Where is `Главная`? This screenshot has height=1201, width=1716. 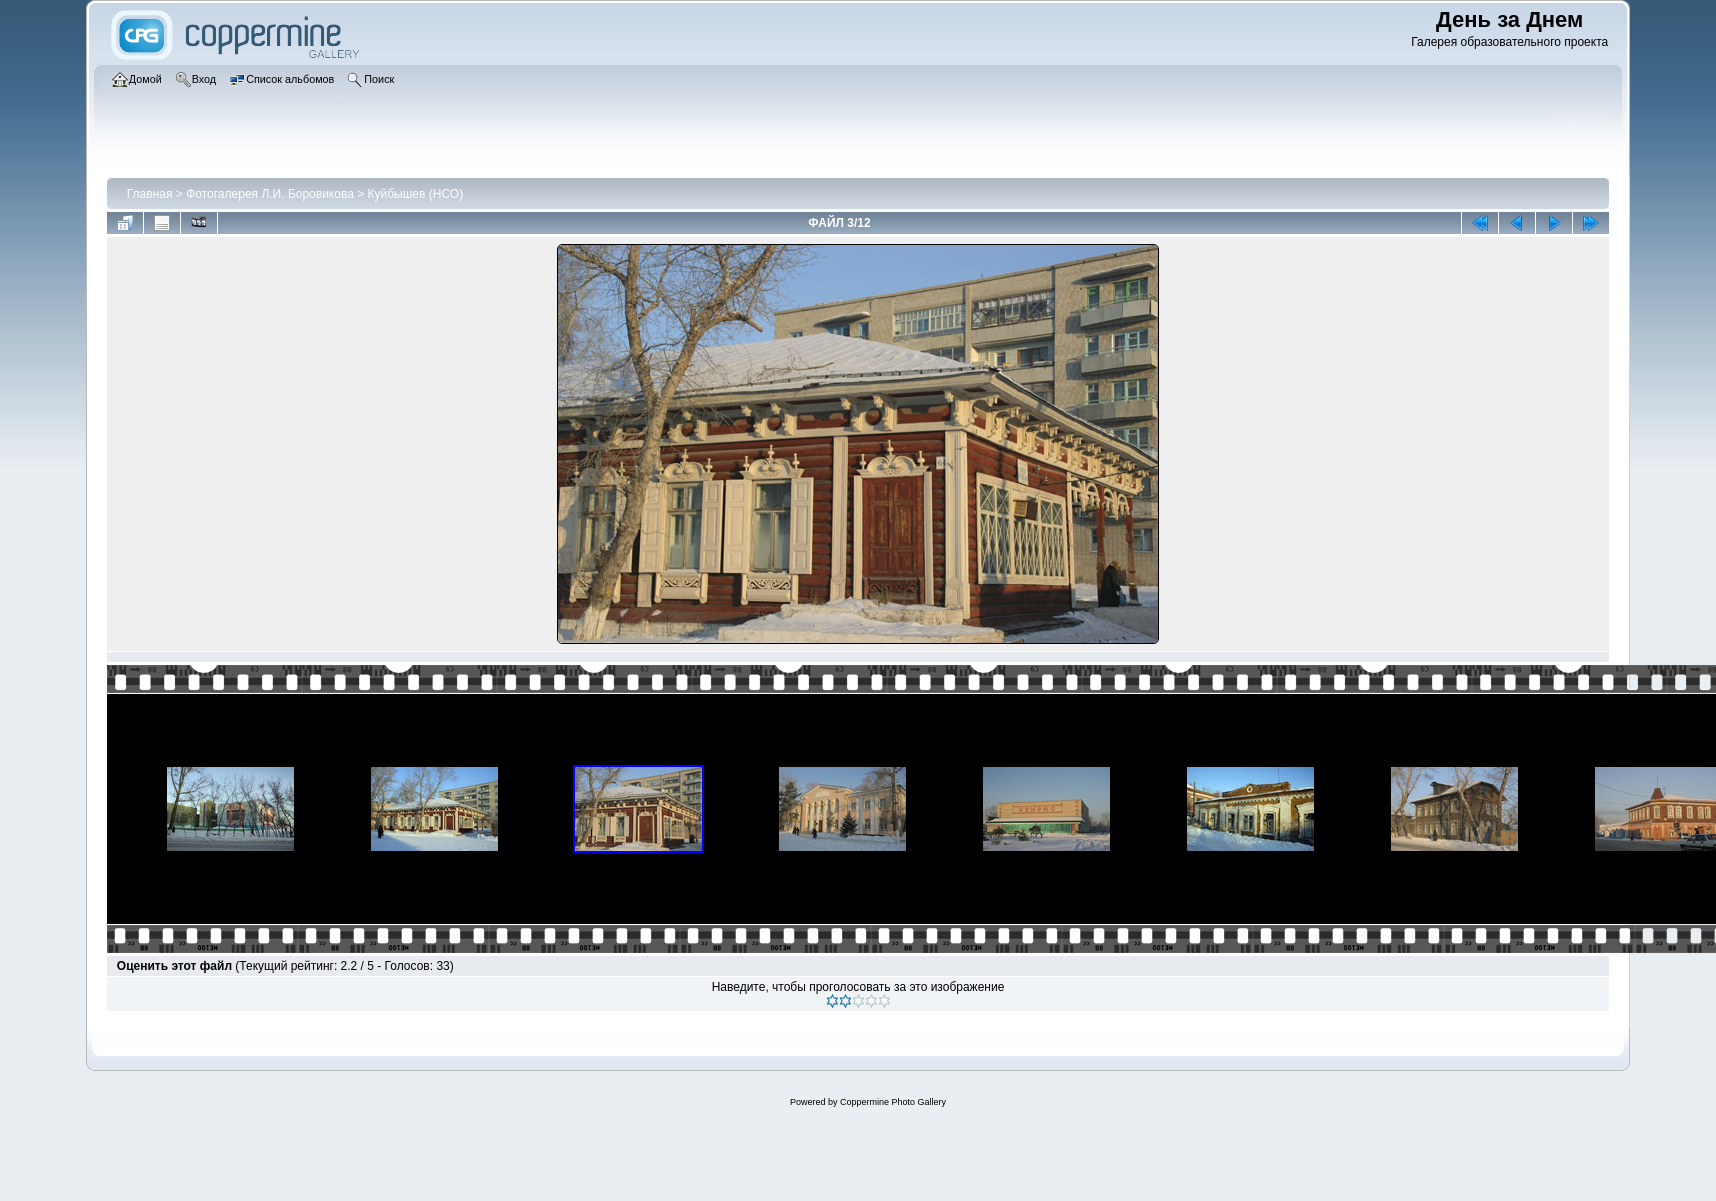 Главная is located at coordinates (150, 194).